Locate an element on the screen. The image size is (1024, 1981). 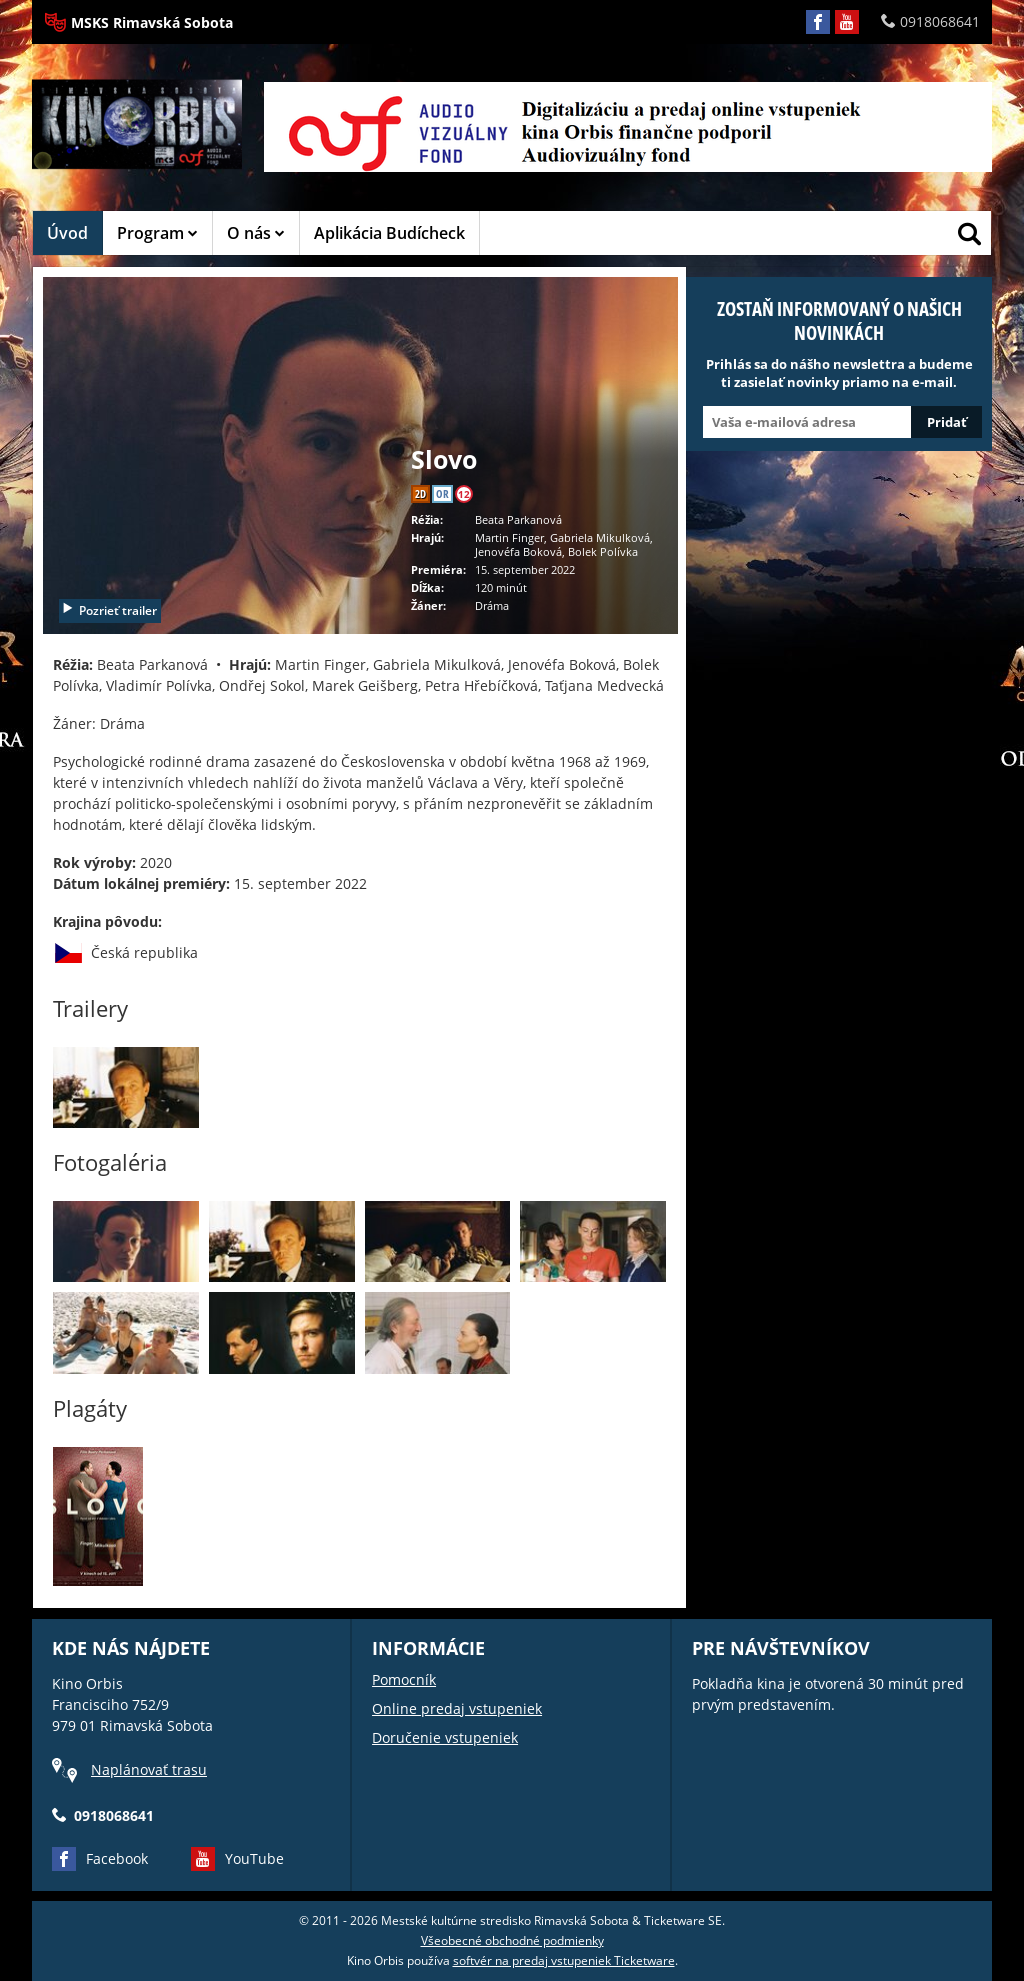
Aplikácia Budícheck is located at coordinates (389, 233).